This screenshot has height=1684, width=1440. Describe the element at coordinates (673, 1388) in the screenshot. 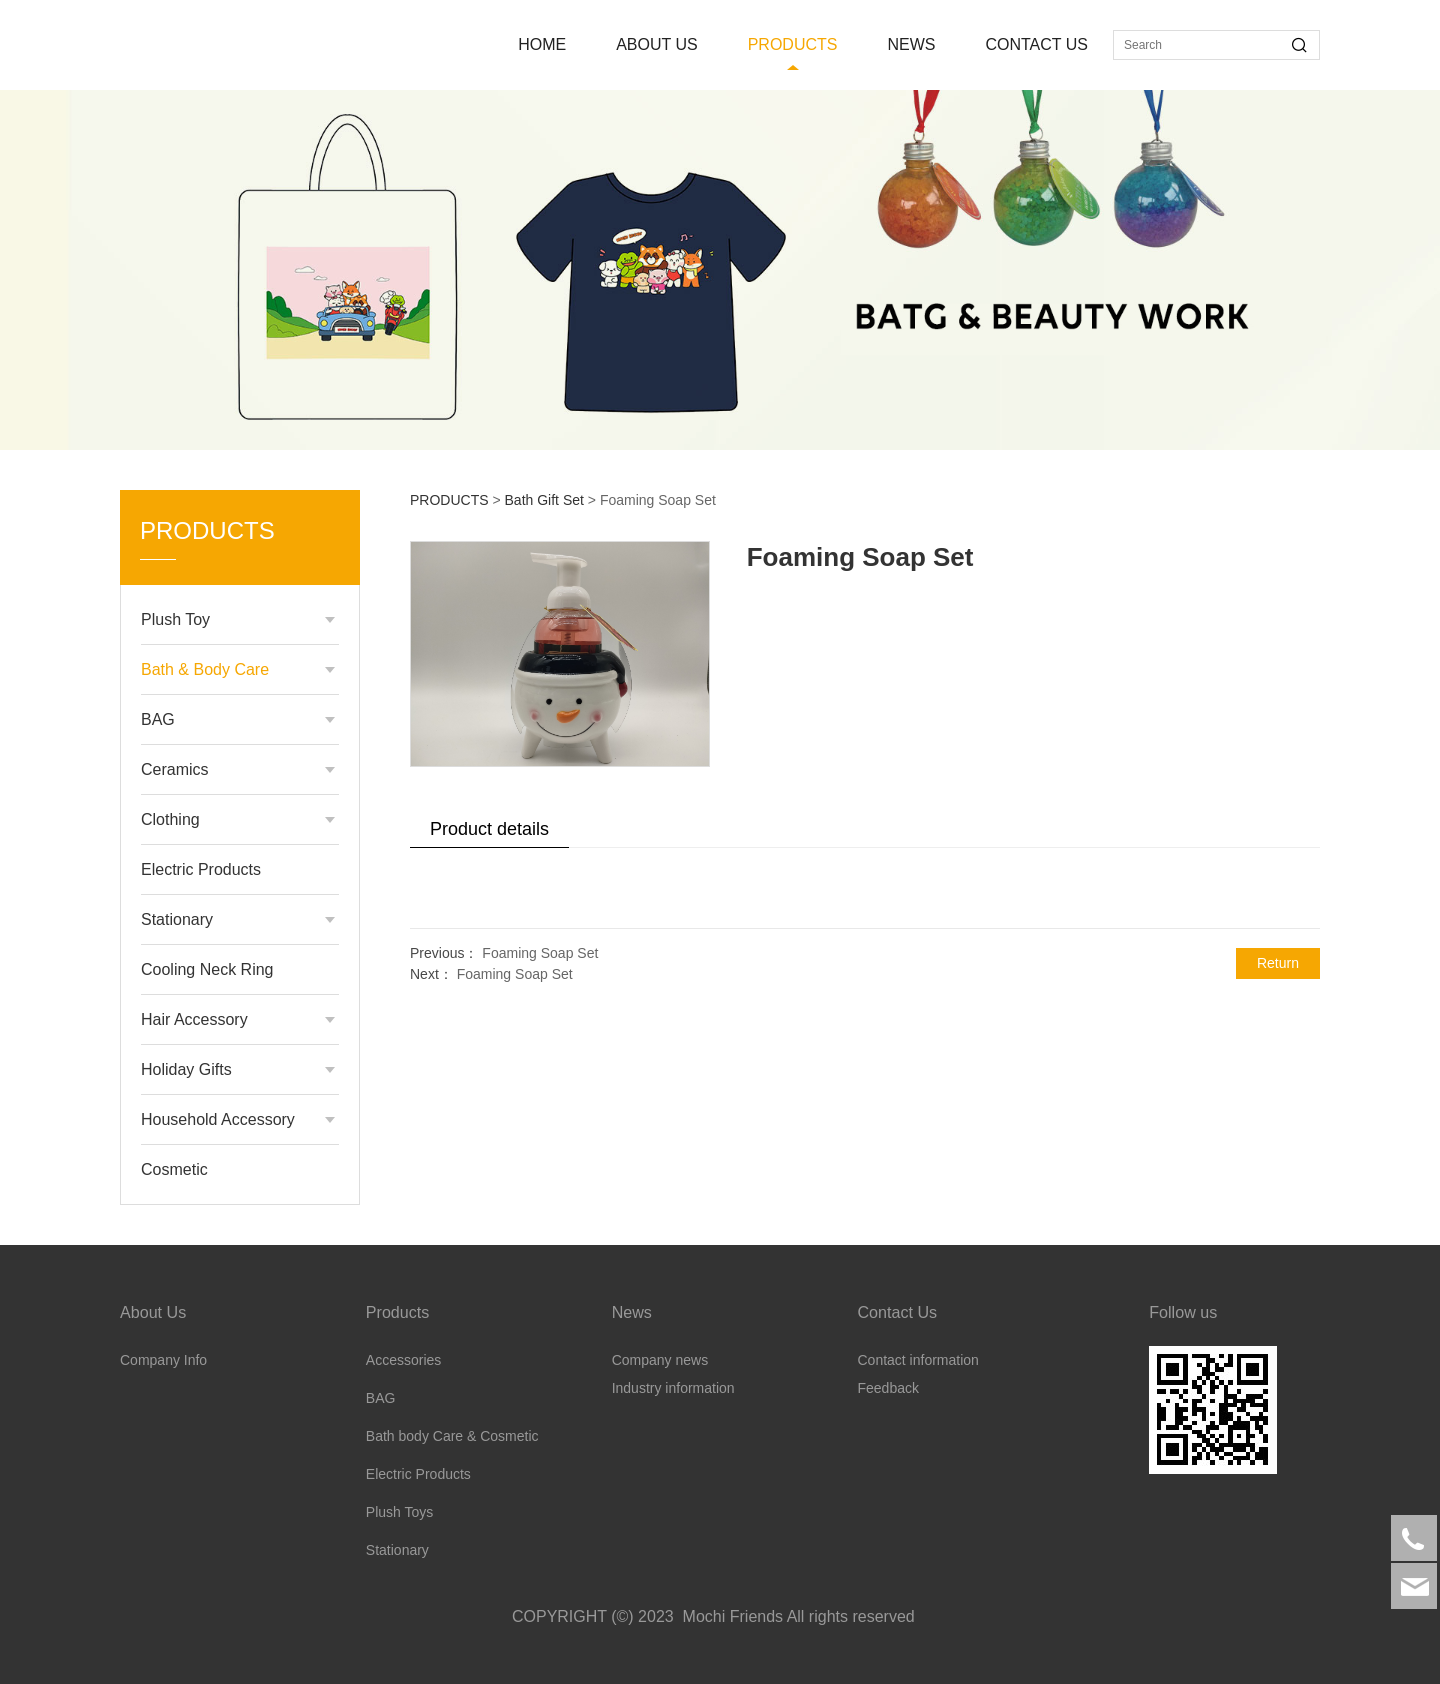

I see `Industry information` at that location.